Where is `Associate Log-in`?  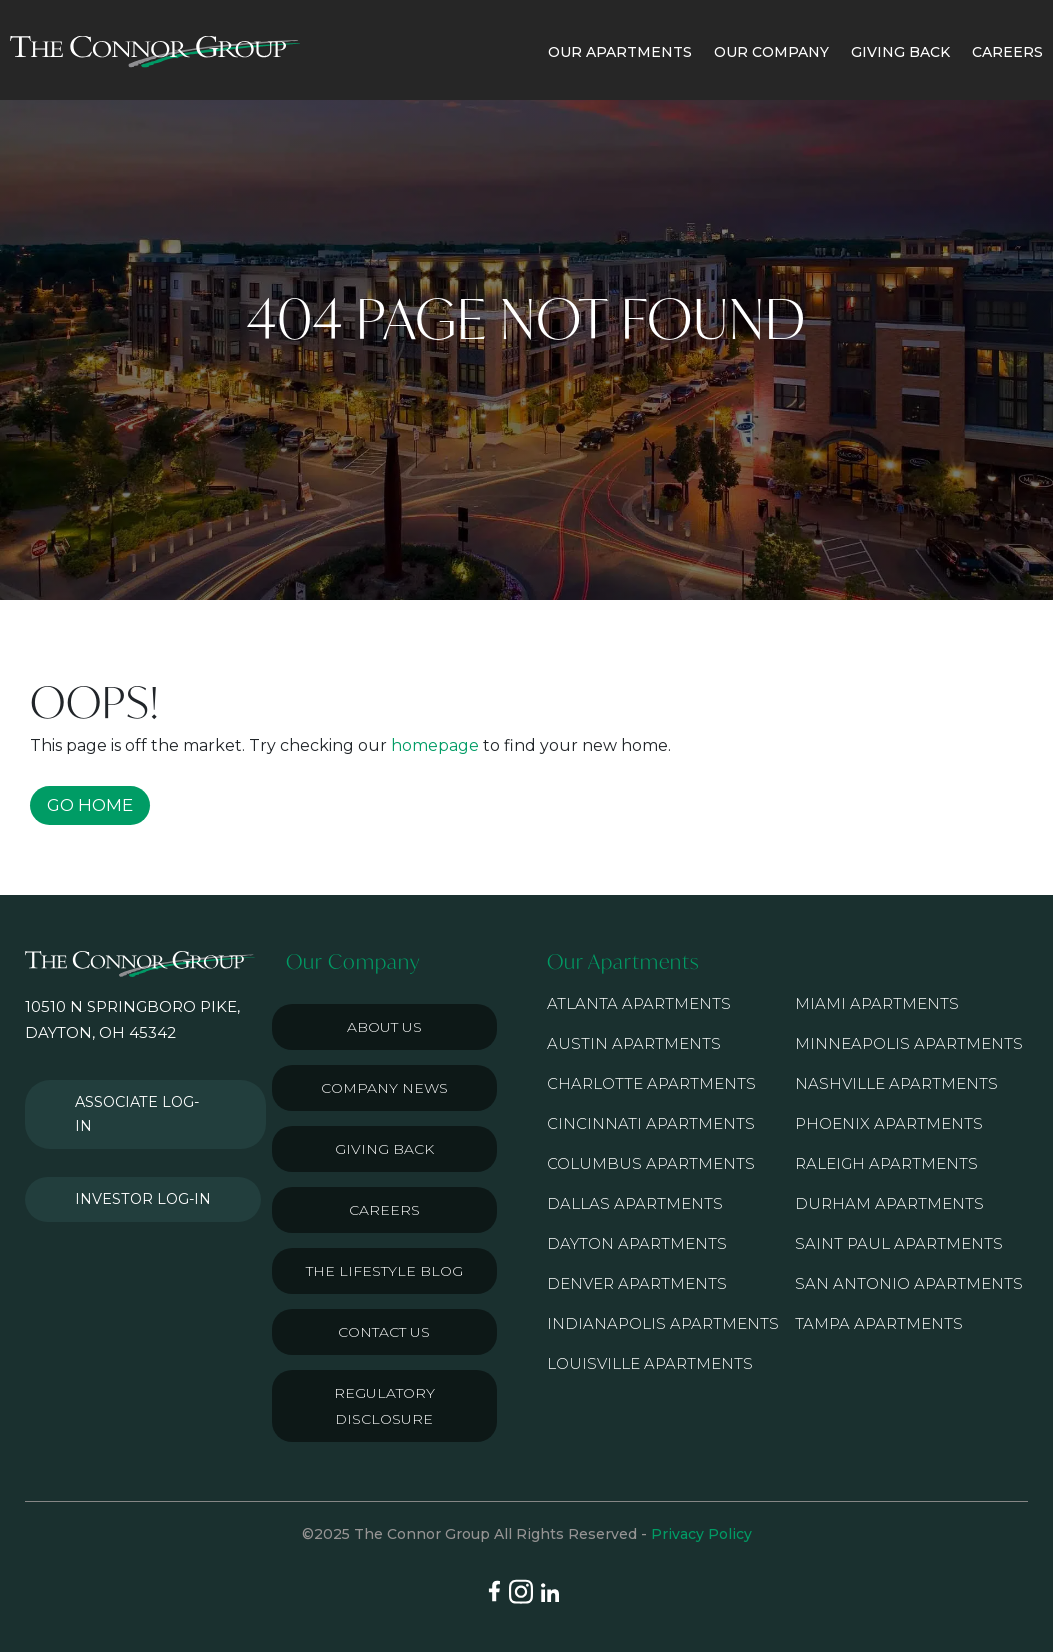
Associate Log-in is located at coordinates (138, 1097).